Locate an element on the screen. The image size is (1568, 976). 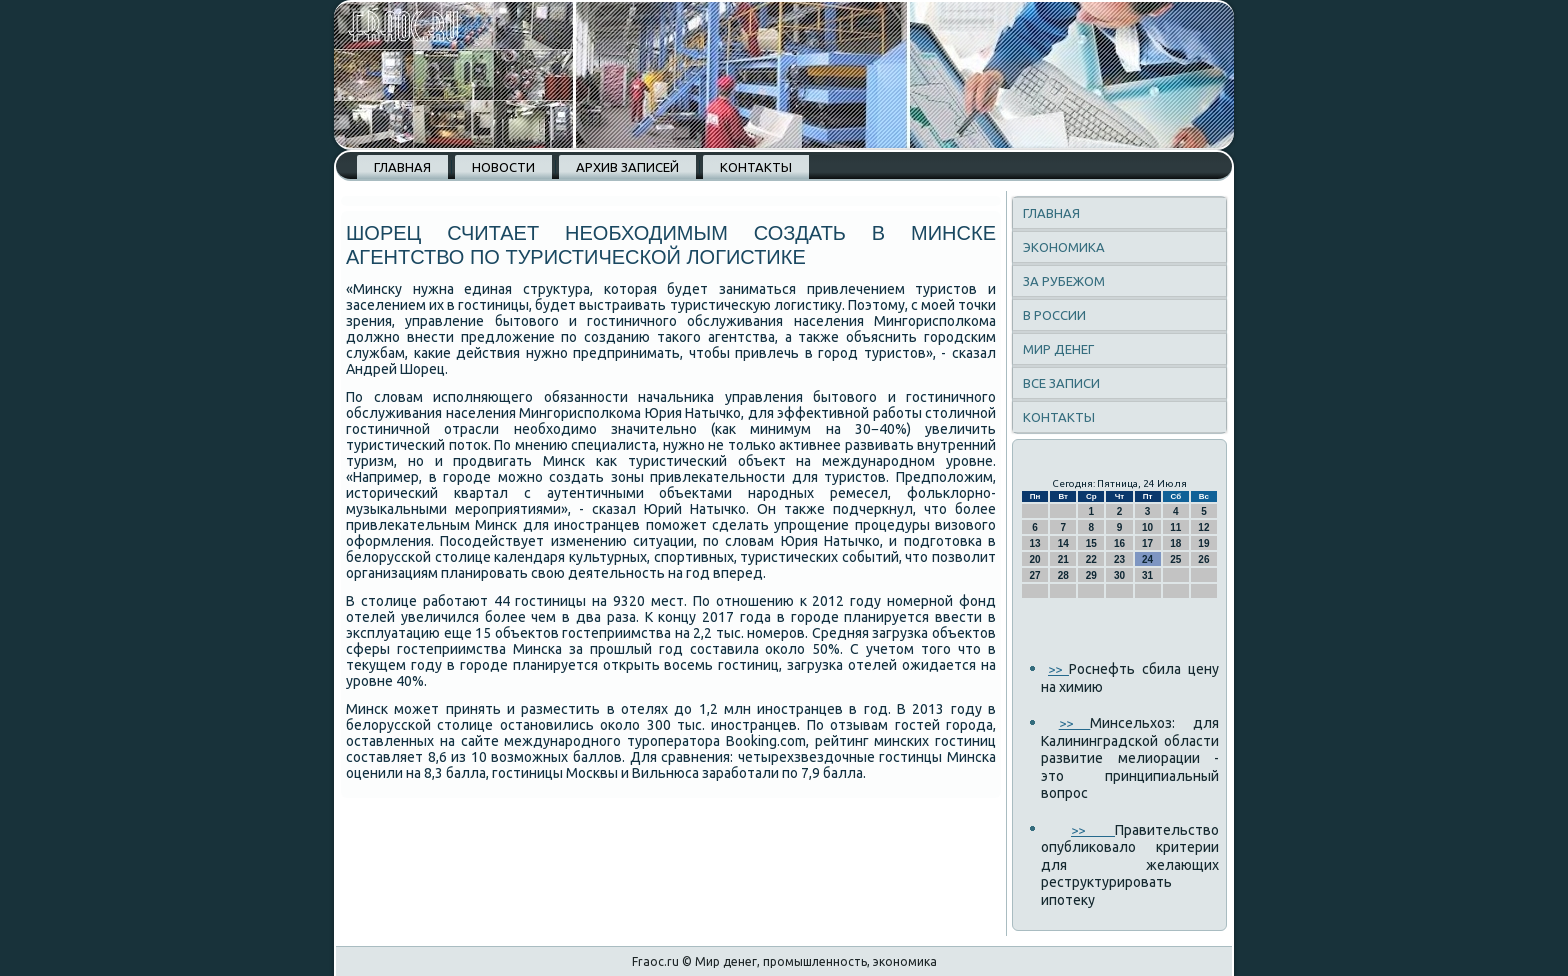
13 is located at coordinates (1035, 543).